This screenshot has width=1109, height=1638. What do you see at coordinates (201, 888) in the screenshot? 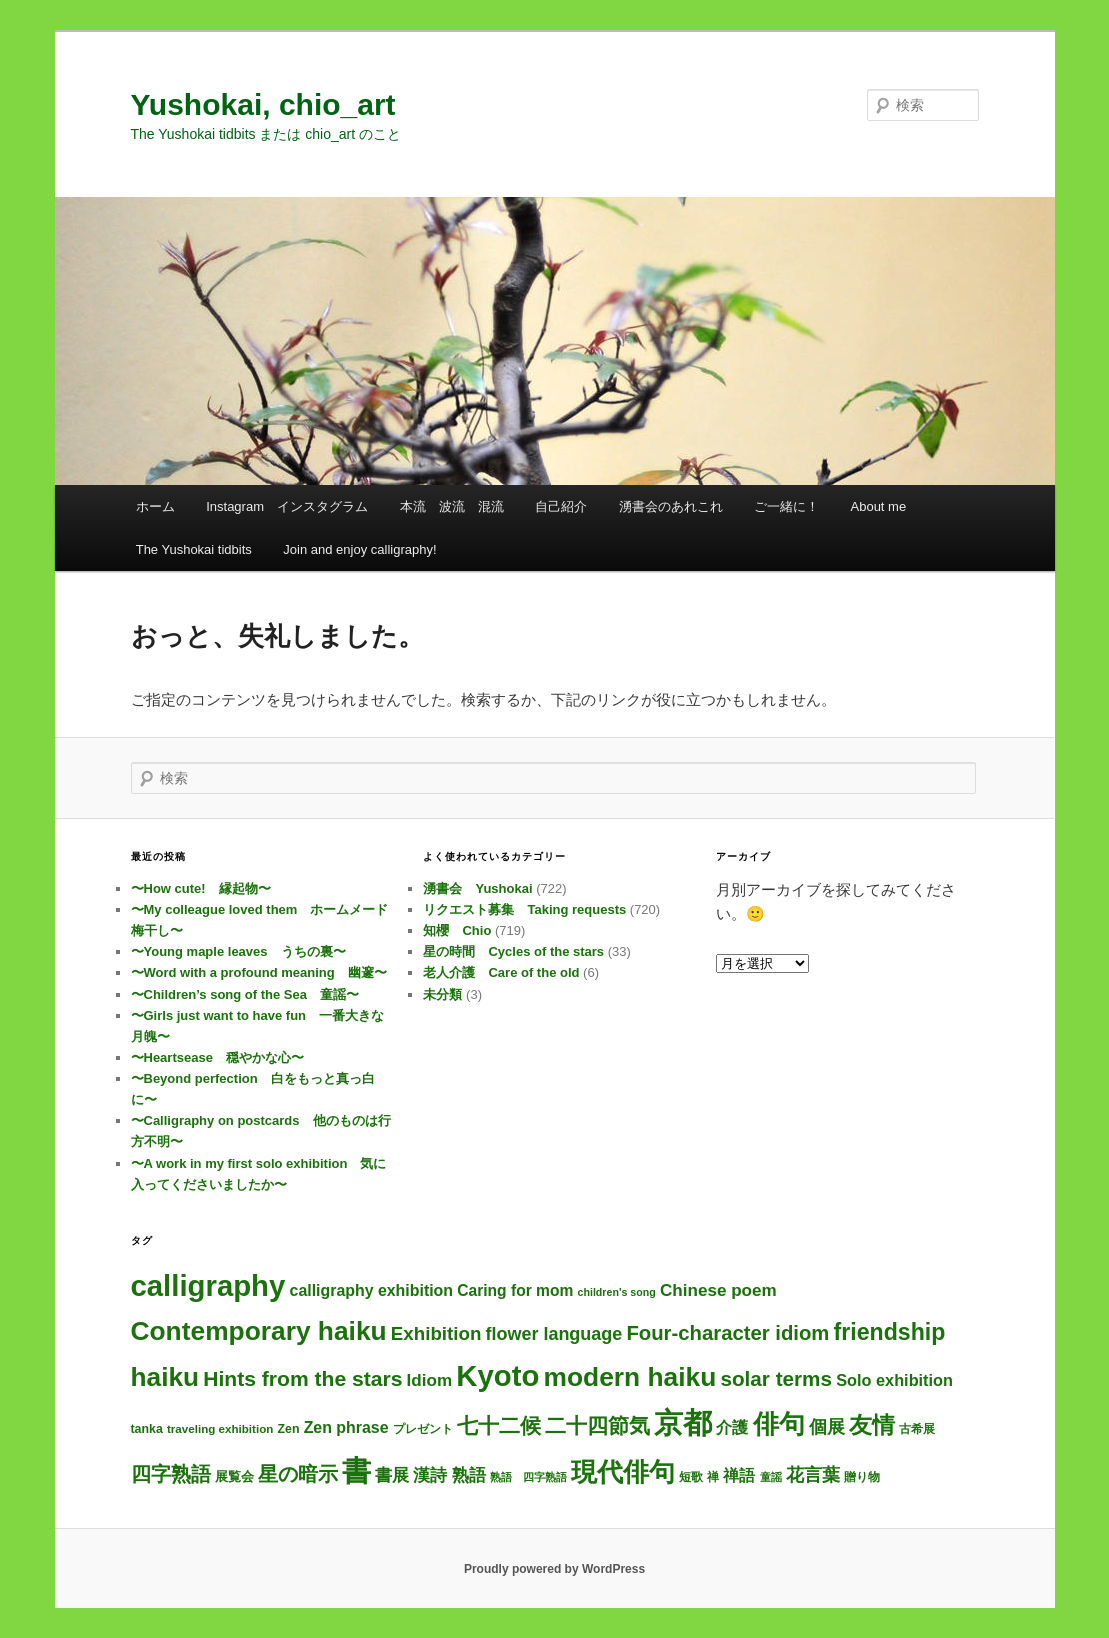
I see `〜How cute! 縁起物〜` at bounding box center [201, 888].